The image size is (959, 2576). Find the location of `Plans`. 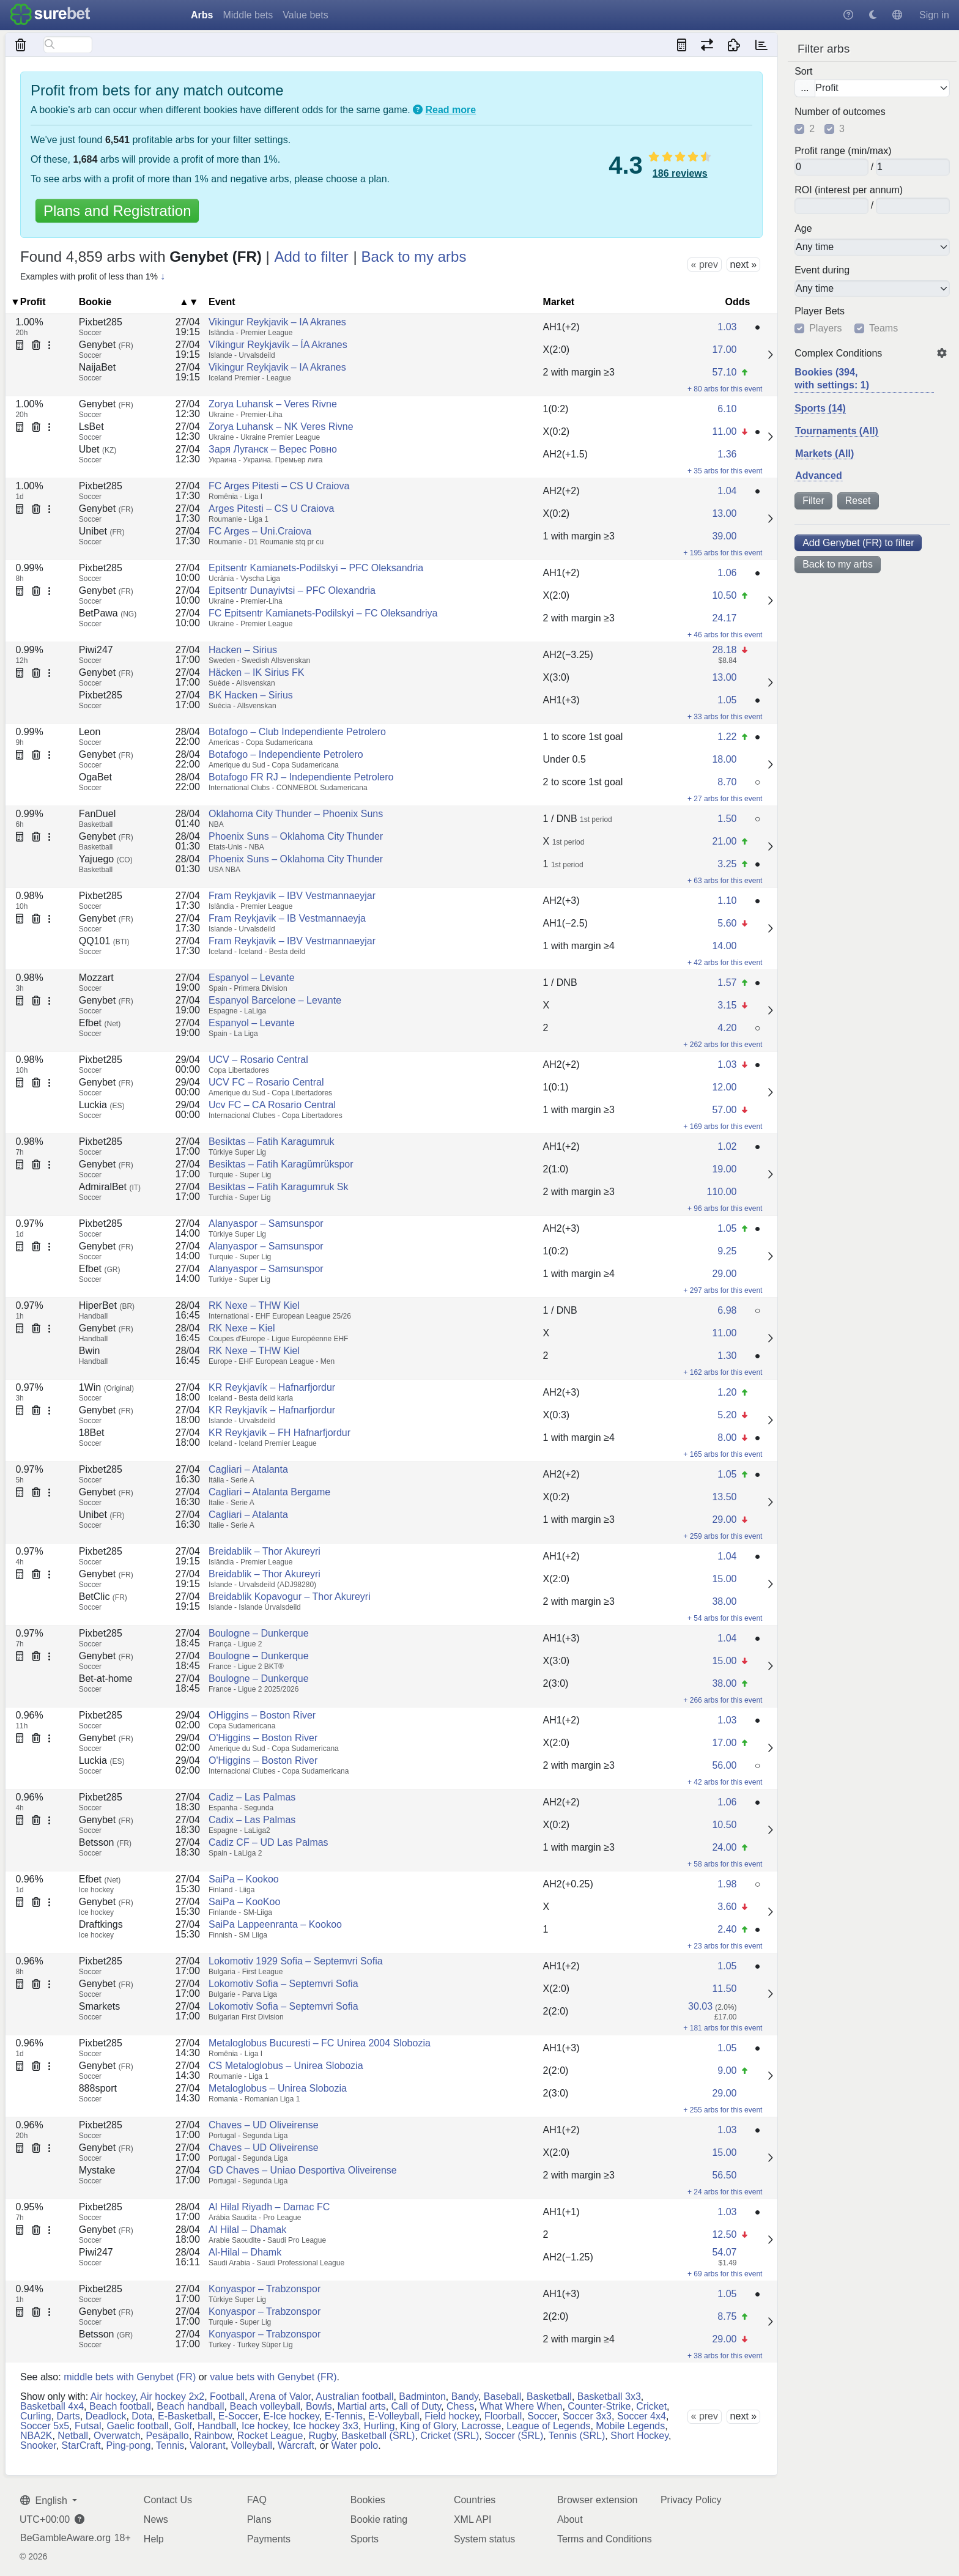

Plans is located at coordinates (259, 2519).